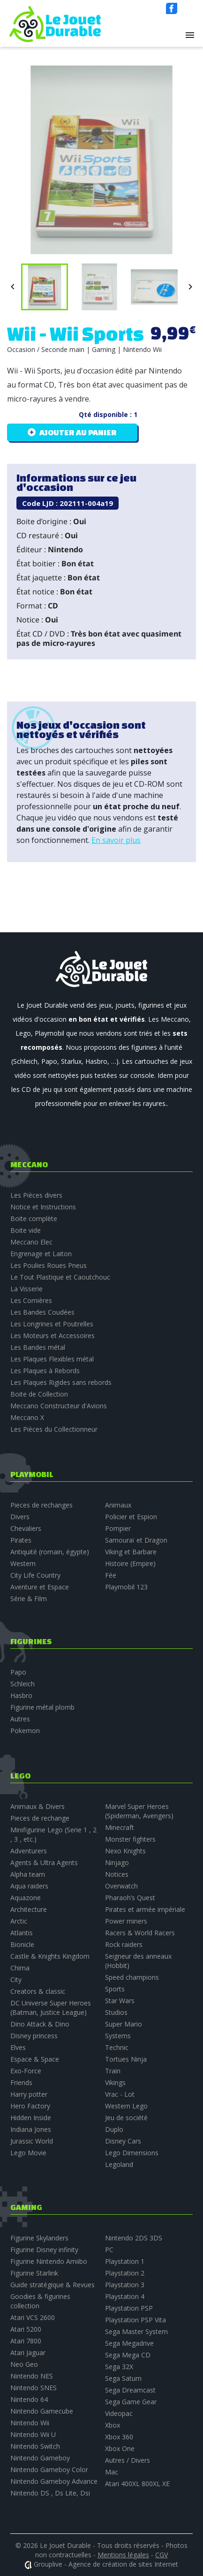  Describe the element at coordinates (116, 2047) in the screenshot. I see `Technic` at that location.